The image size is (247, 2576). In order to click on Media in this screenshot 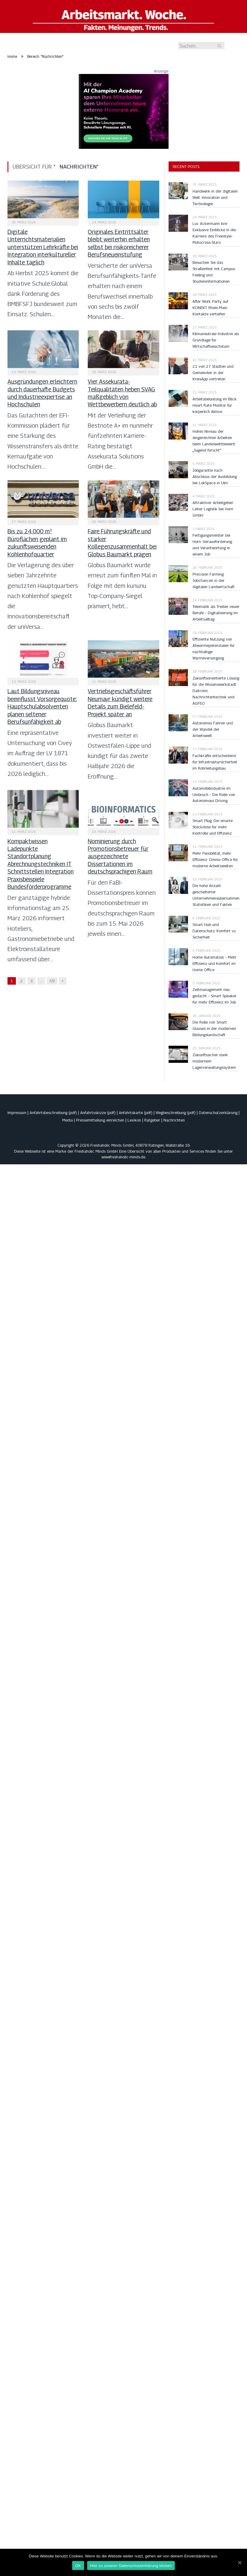, I will do `click(67, 1120)`.